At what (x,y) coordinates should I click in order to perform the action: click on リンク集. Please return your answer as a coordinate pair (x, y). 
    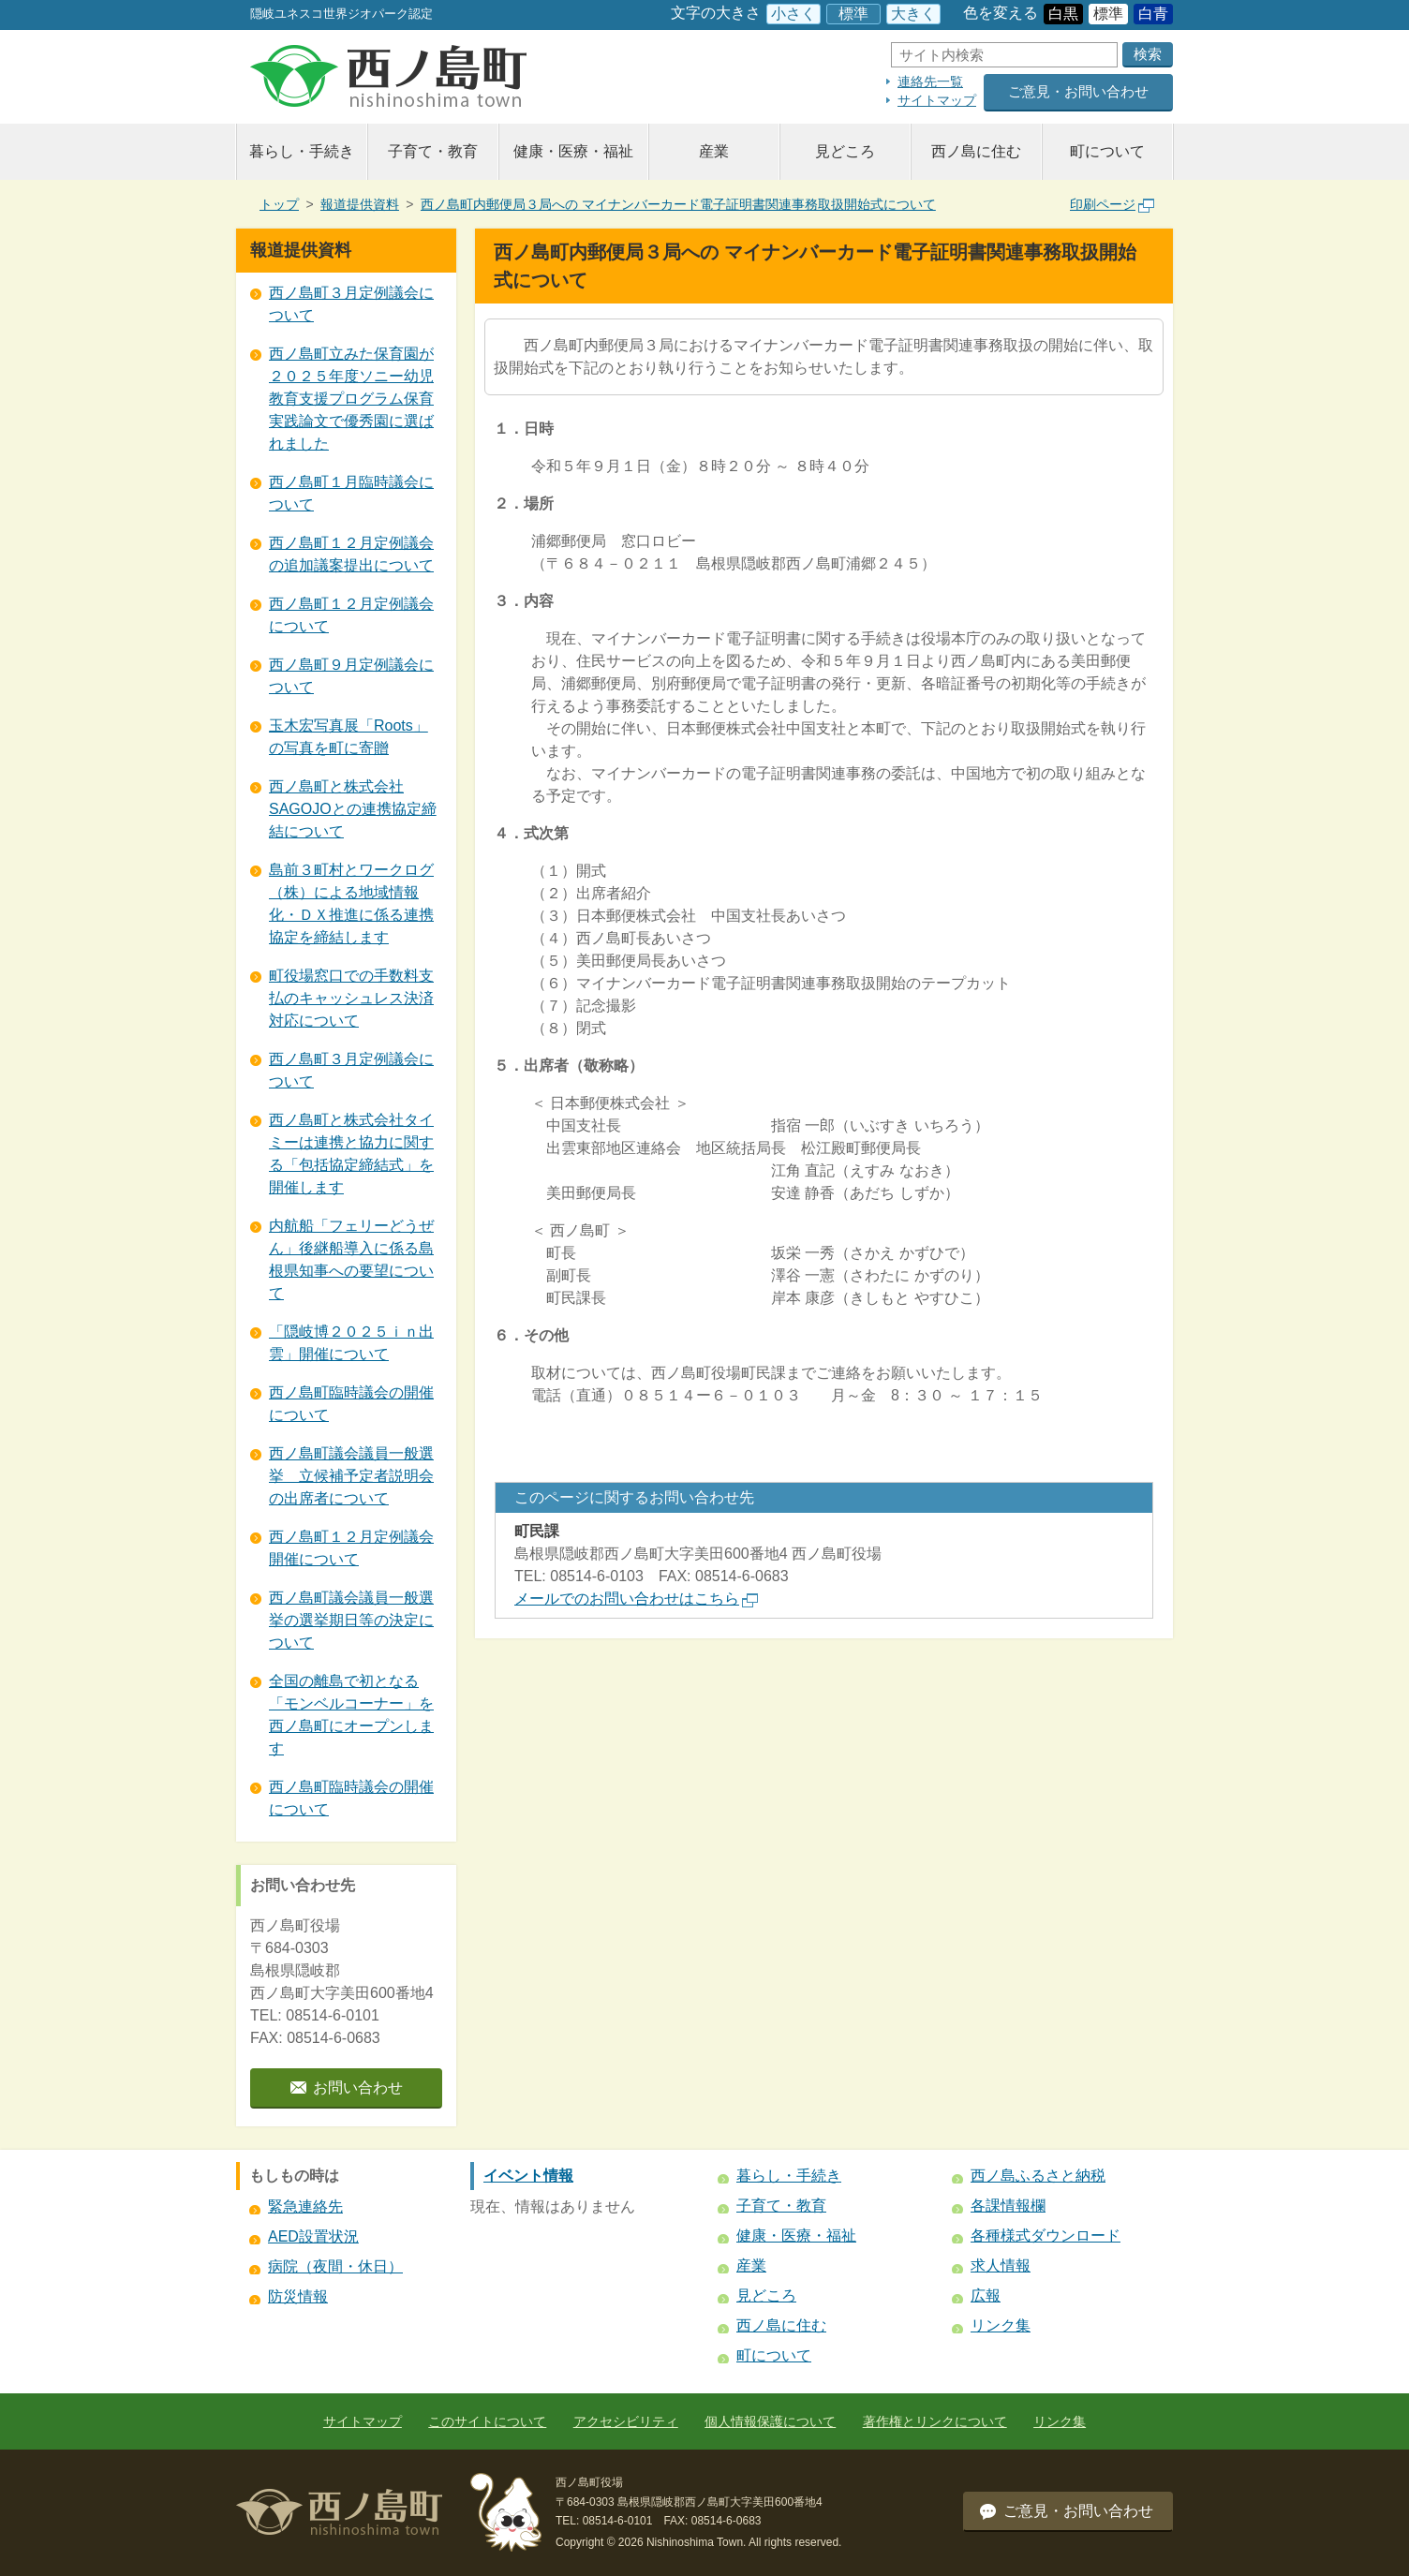
    Looking at the image, I should click on (1001, 2325).